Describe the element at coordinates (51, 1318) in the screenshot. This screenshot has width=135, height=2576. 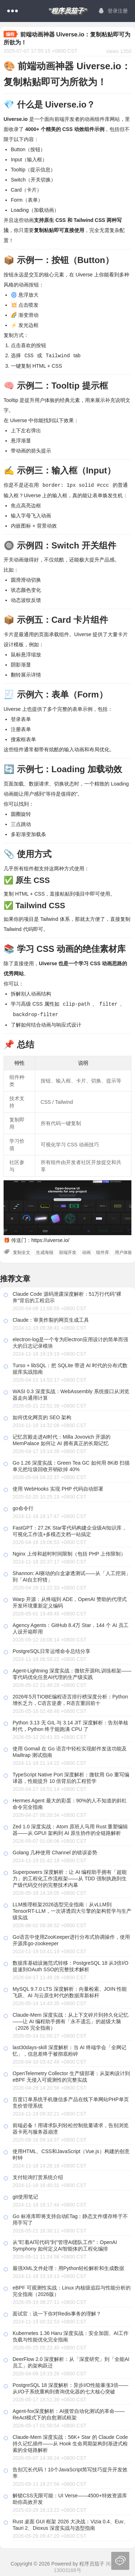
I see `Claude：审美炸裂的网页生成工具` at that location.